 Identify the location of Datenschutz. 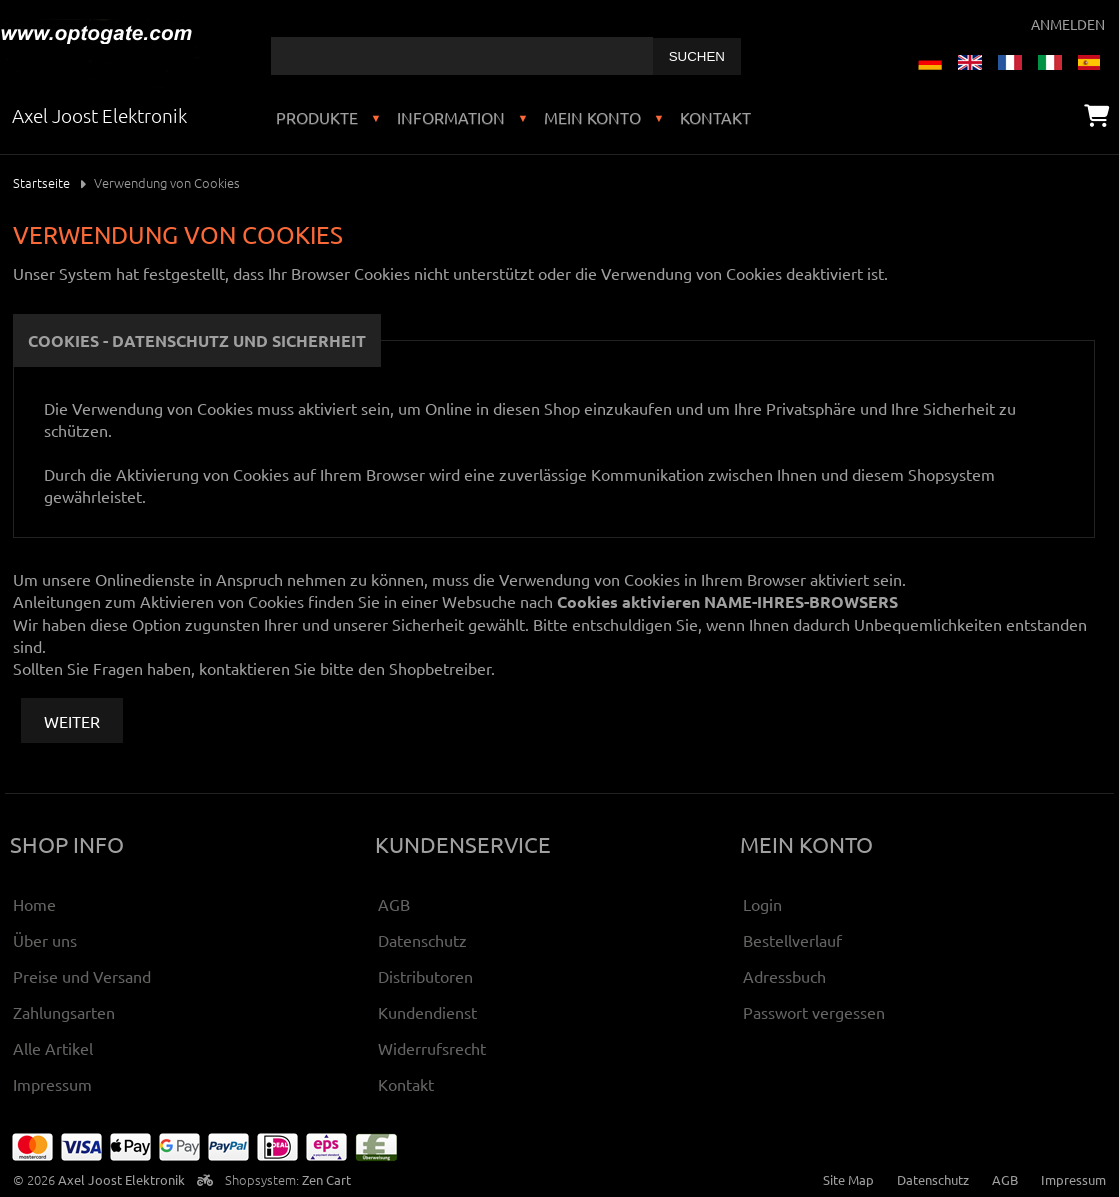
(422, 940).